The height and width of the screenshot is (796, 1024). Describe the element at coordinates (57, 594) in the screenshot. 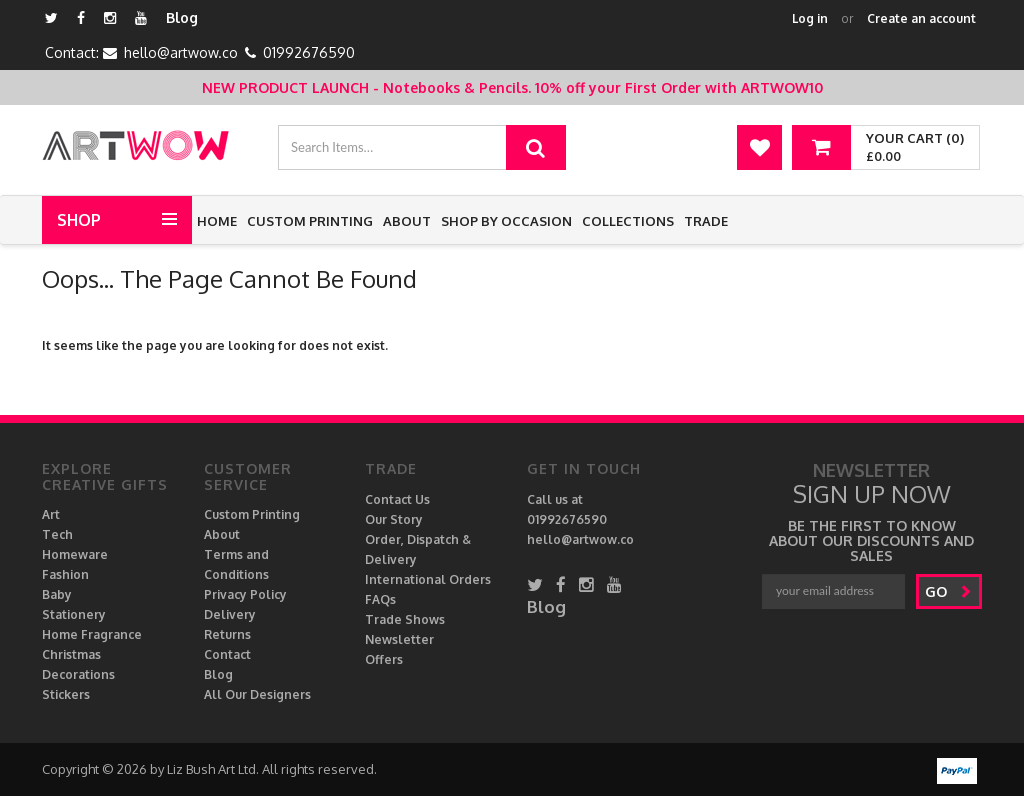

I see `Baby` at that location.